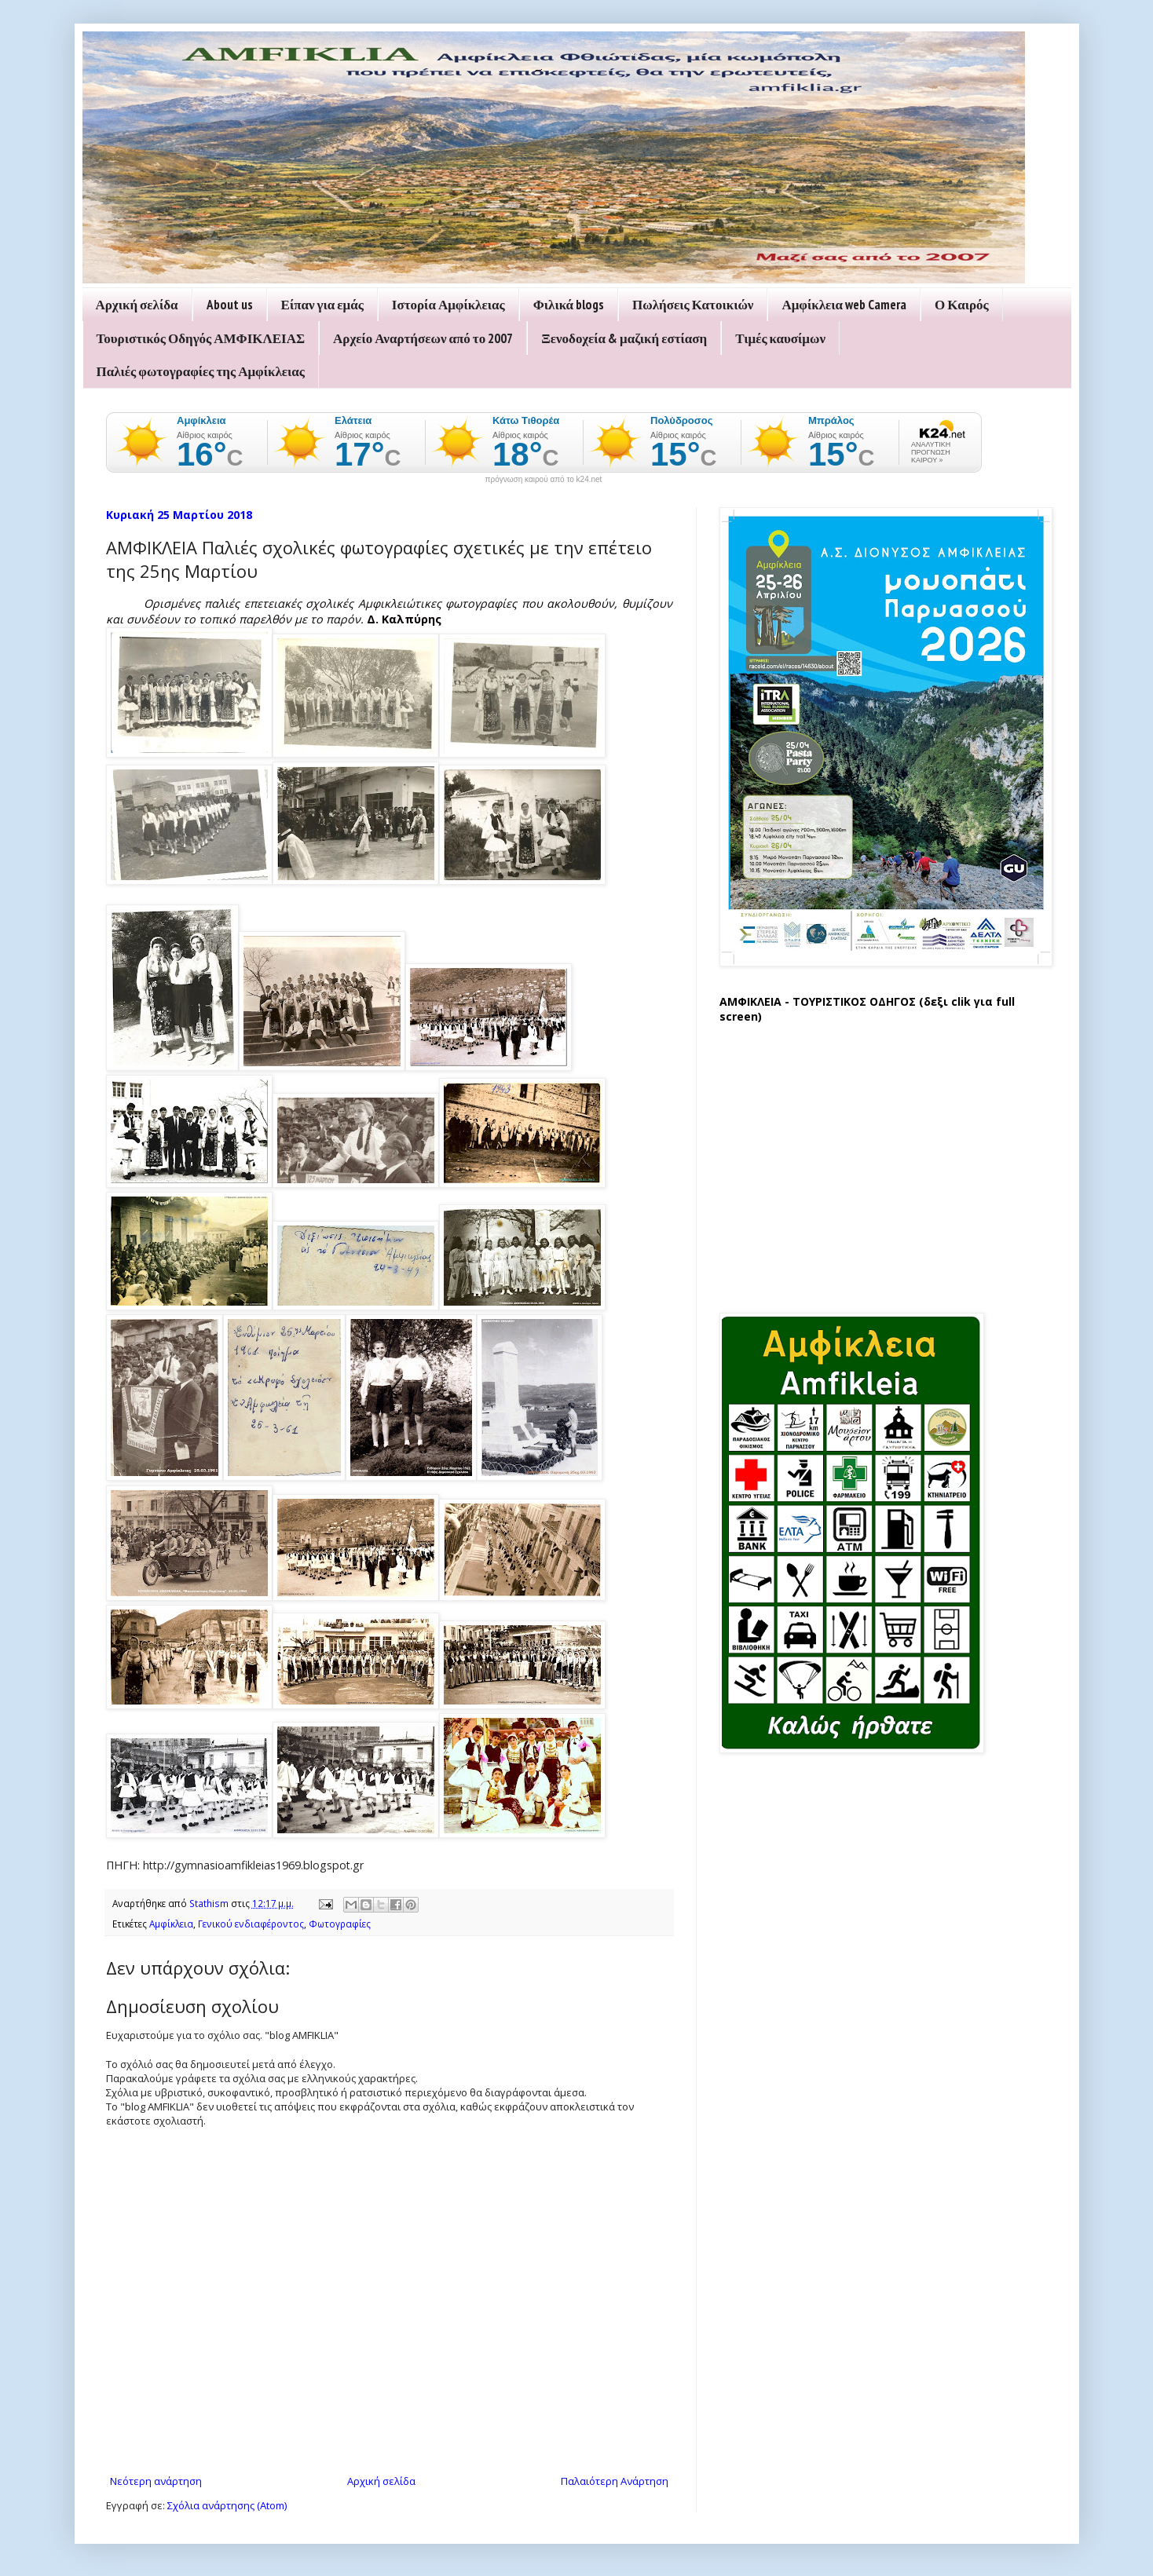 This screenshot has width=1153, height=2576. What do you see at coordinates (171, 1923) in the screenshot?
I see `Αμφίκλεια` at bounding box center [171, 1923].